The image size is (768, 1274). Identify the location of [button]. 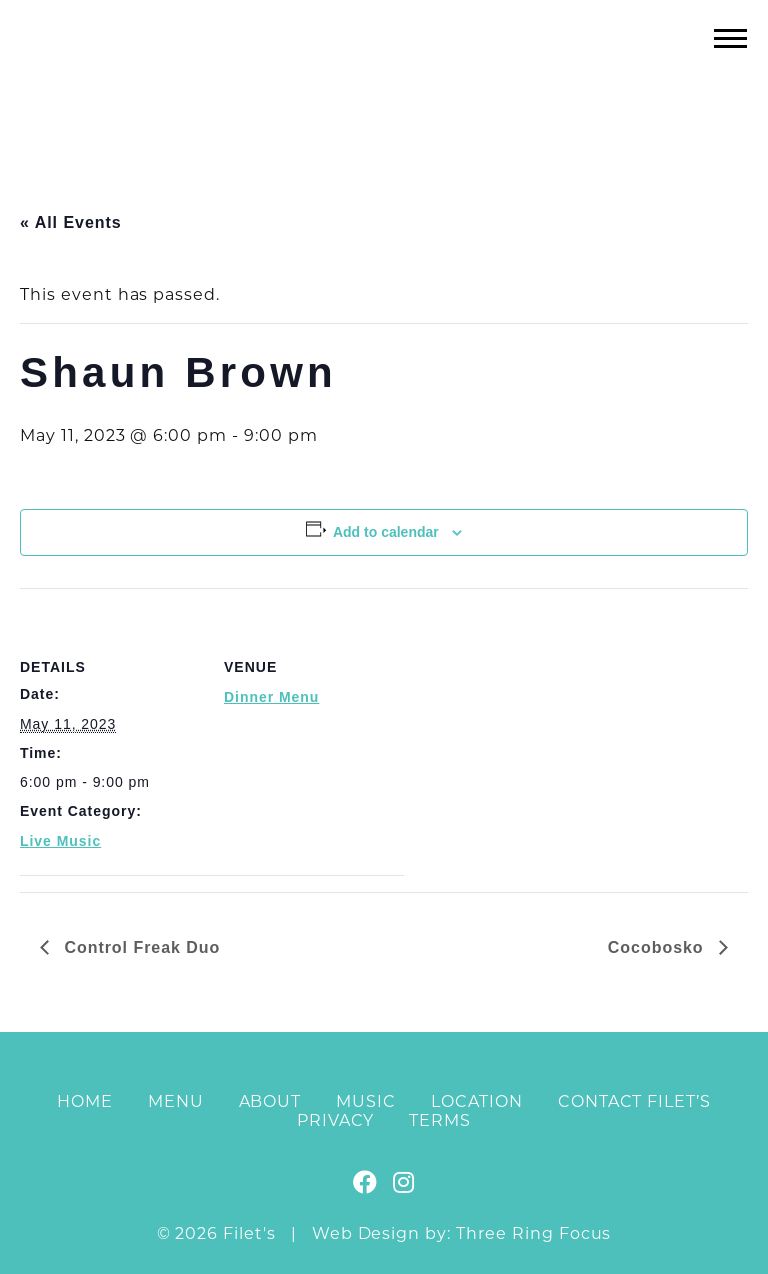
(730, 37).